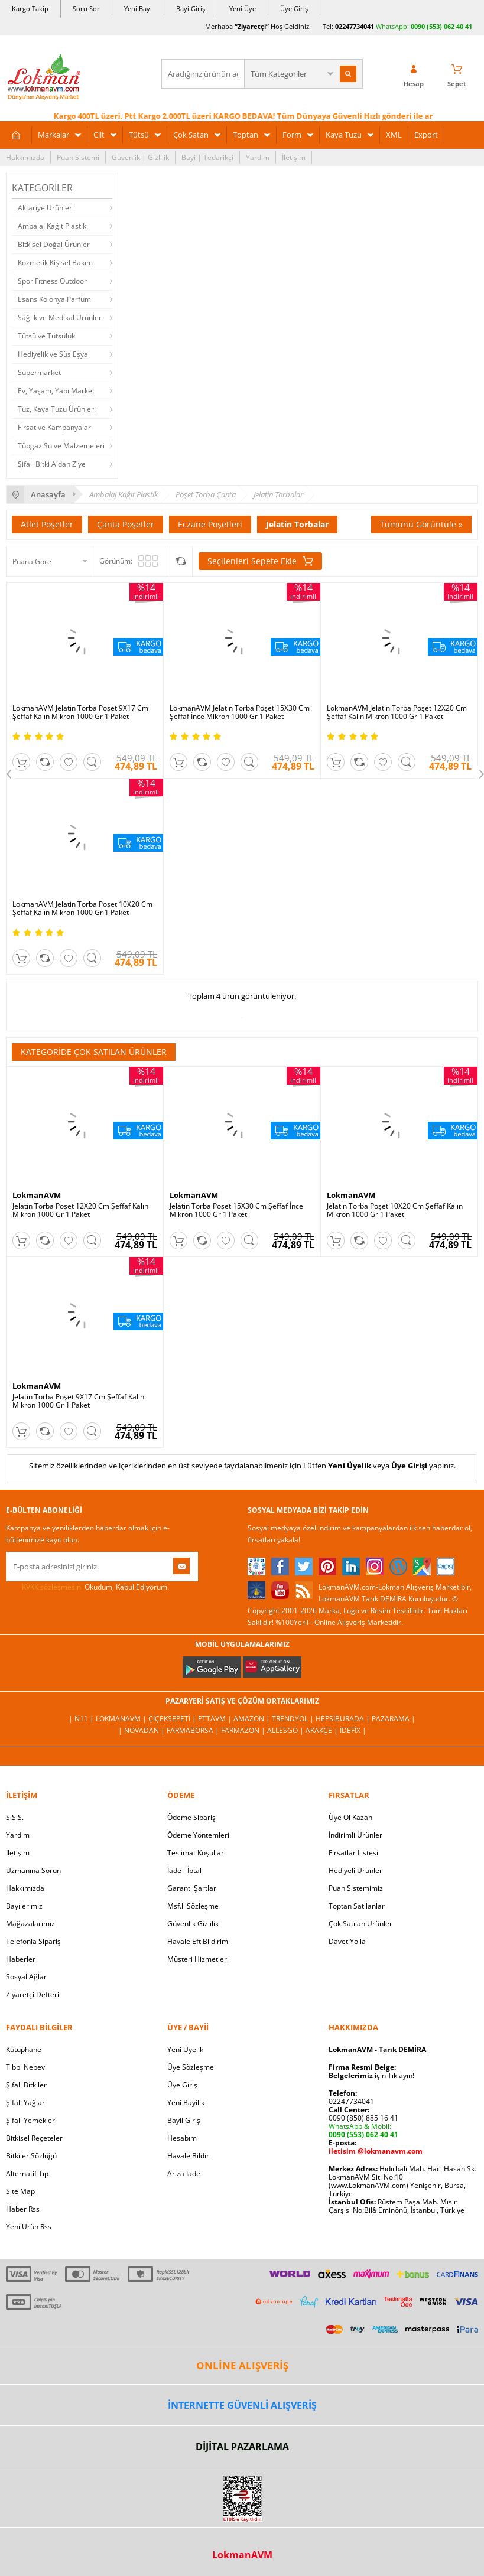  What do you see at coordinates (344, 1719) in the screenshot?
I see `Hepsiburada |` at bounding box center [344, 1719].